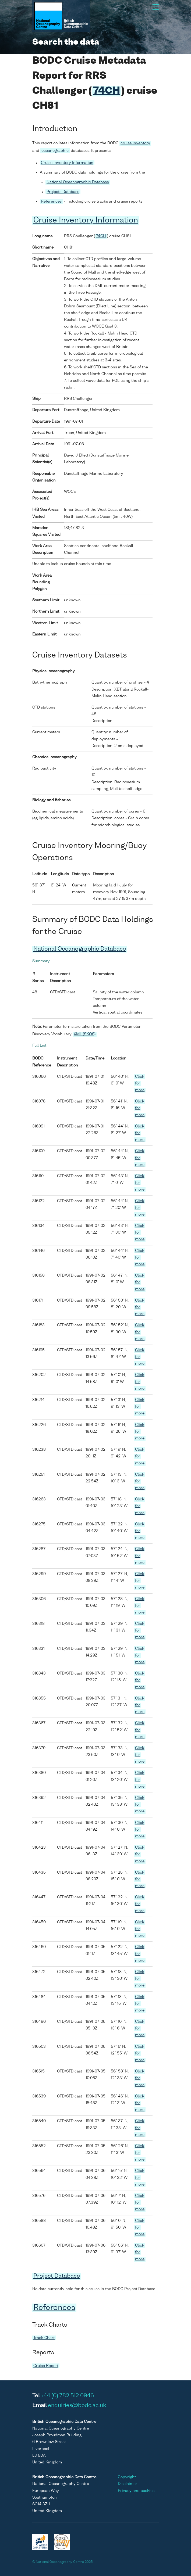 The width and height of the screenshot is (191, 2576). What do you see at coordinates (136, 2491) in the screenshot?
I see `Privacy and cookies` at bounding box center [136, 2491].